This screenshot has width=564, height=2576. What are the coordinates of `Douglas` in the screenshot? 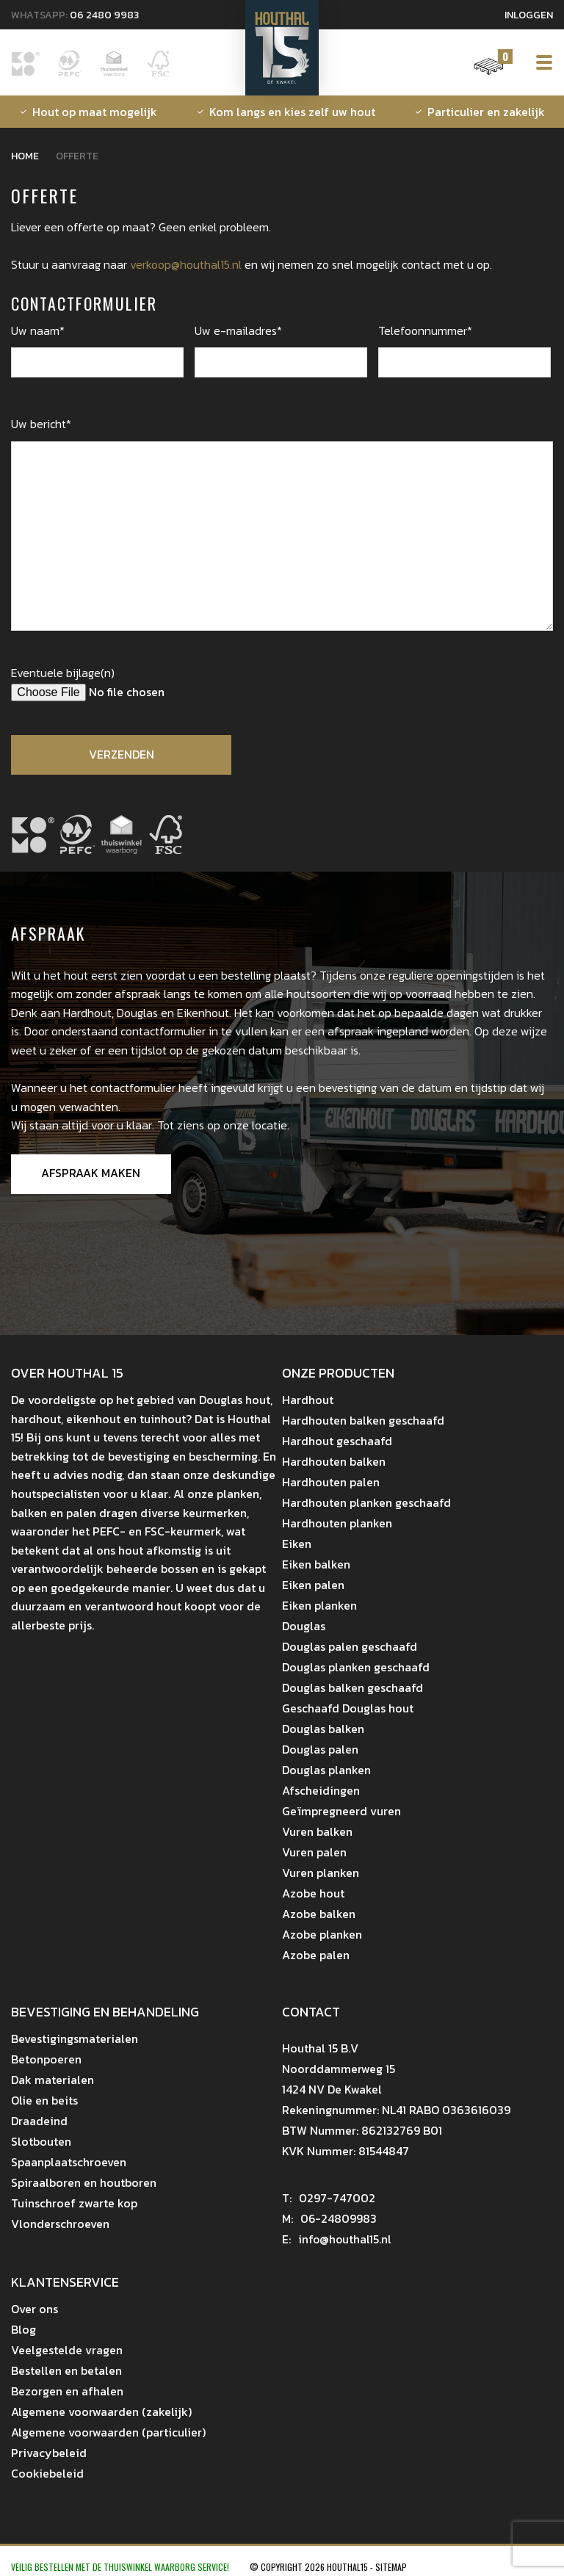 It's located at (303, 1626).